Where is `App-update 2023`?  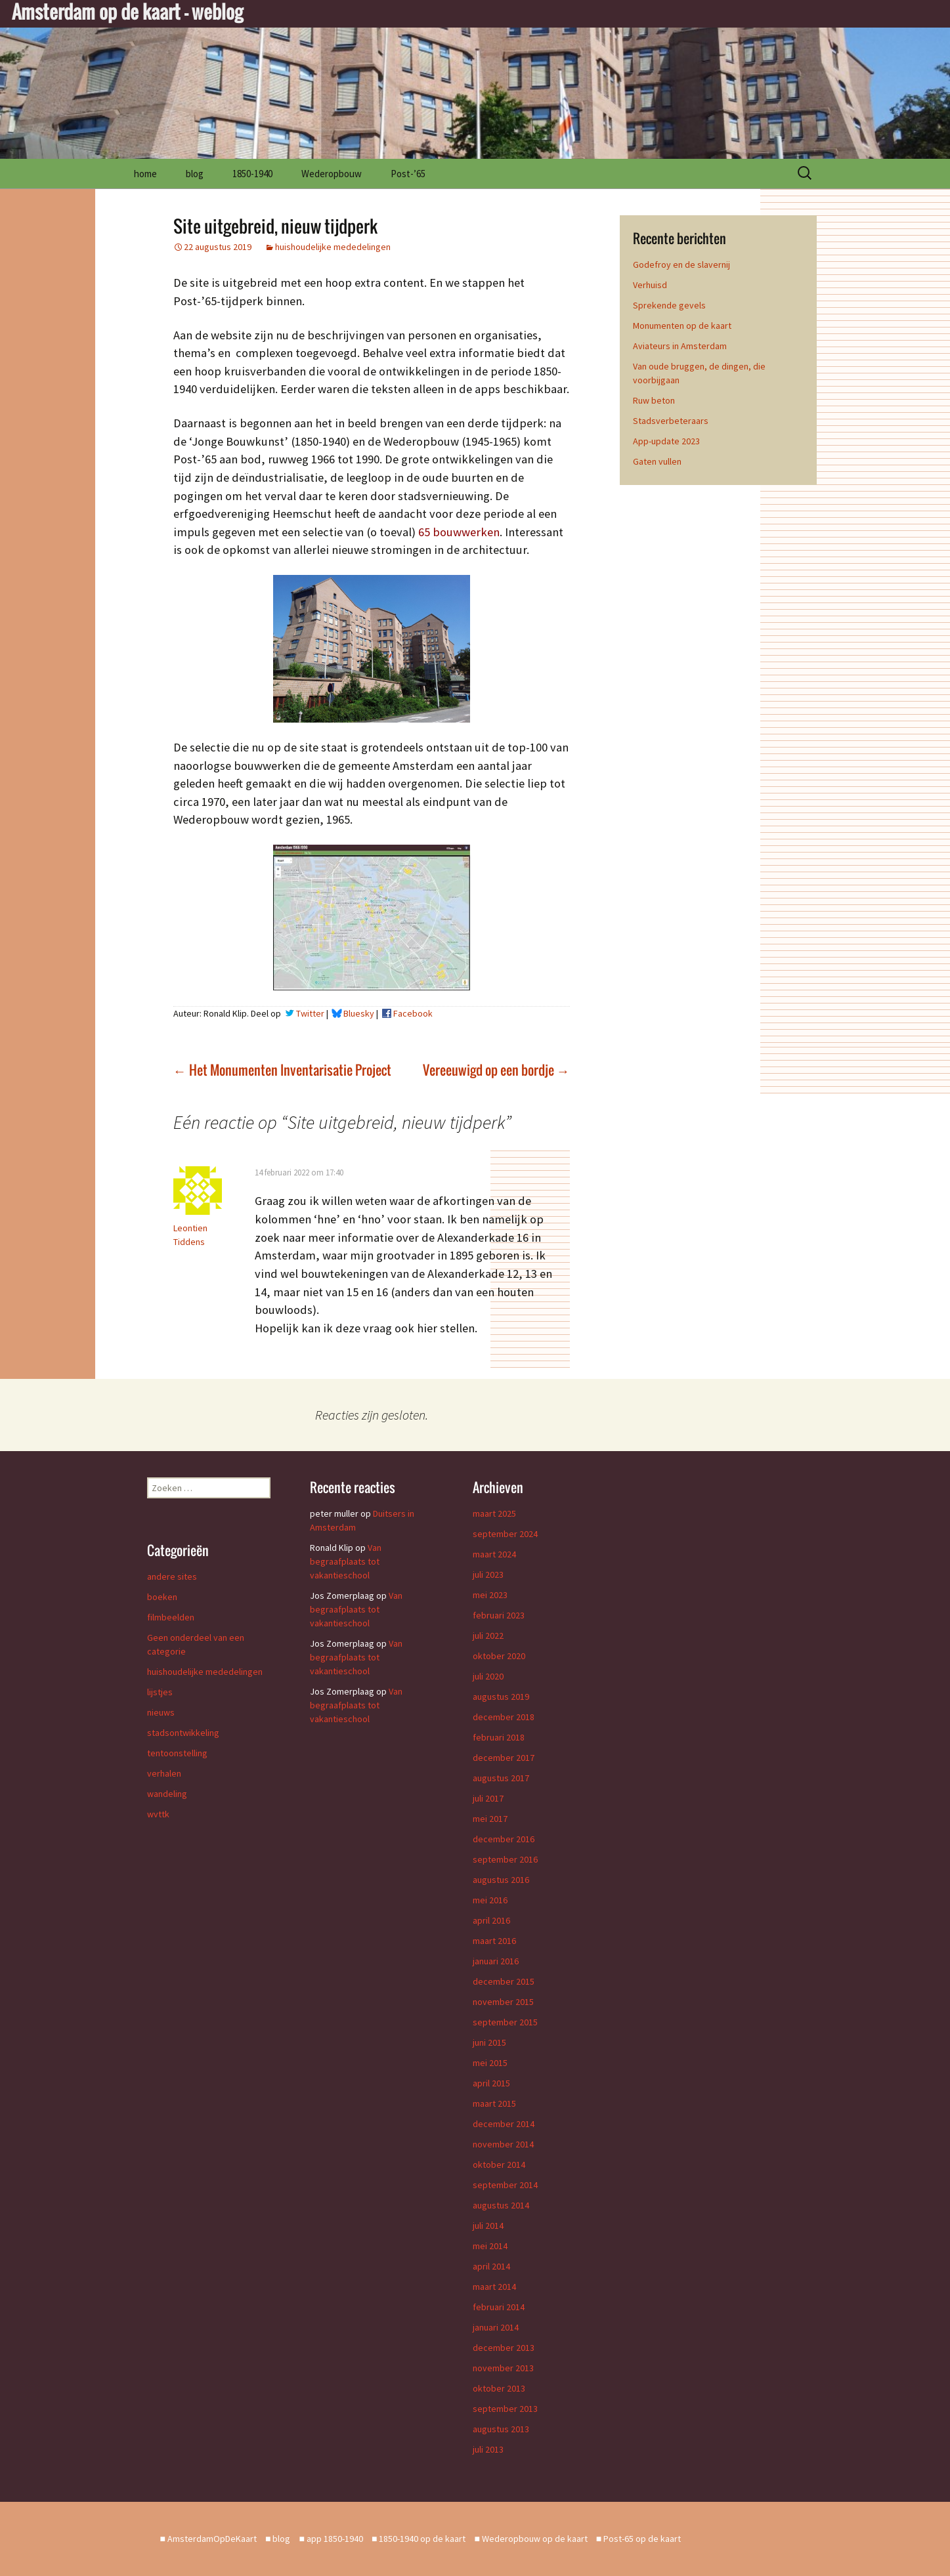
App-update 2023 is located at coordinates (666, 441).